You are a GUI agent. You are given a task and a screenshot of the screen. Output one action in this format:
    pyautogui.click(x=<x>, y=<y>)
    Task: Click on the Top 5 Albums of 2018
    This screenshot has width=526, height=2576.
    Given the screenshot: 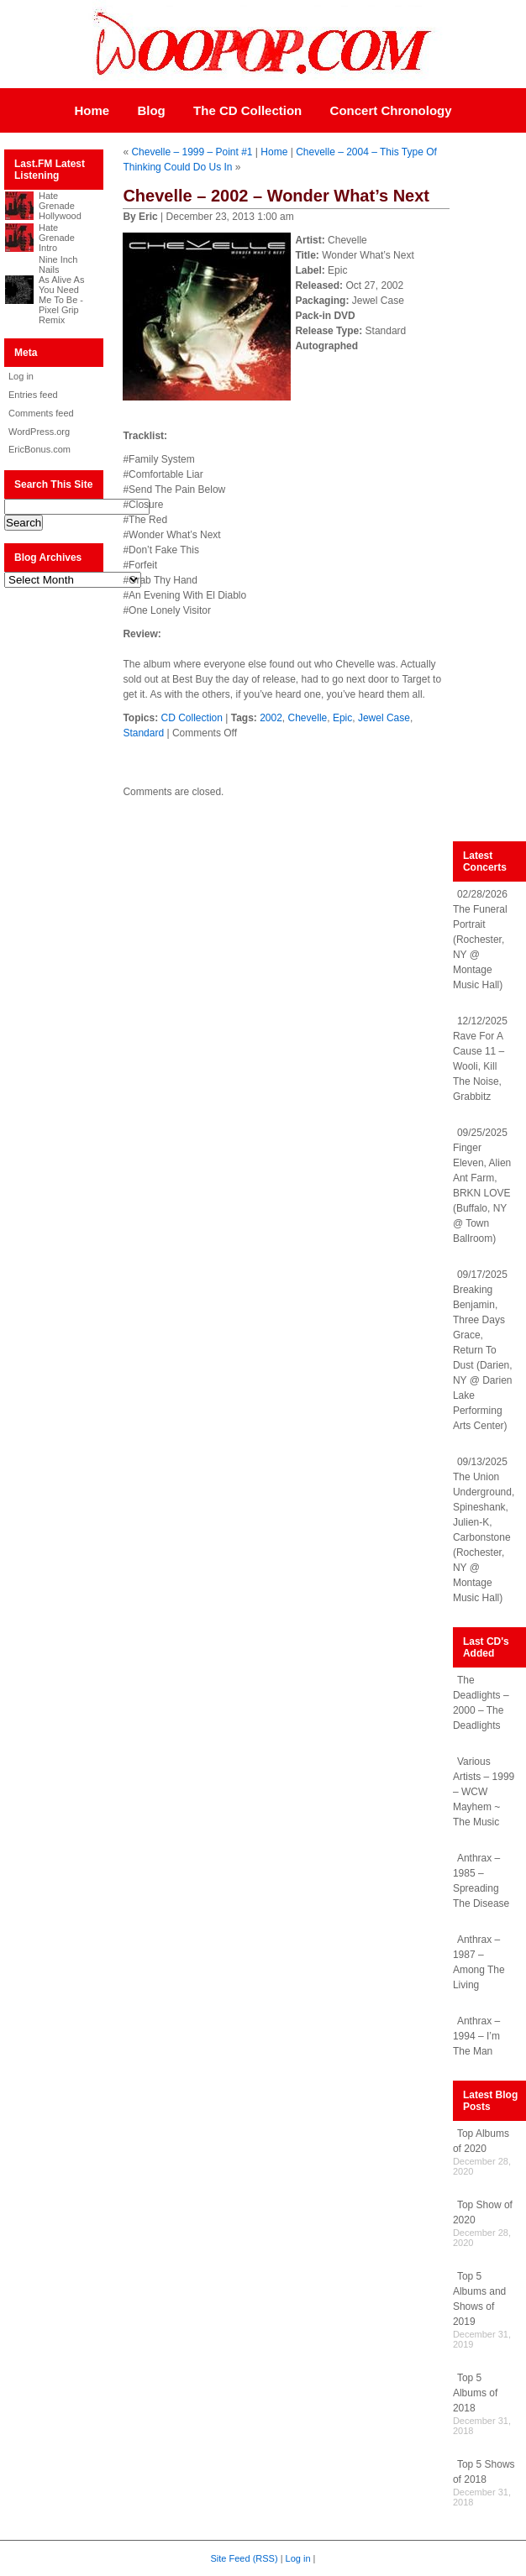 What is the action you would take?
    pyautogui.click(x=475, y=2393)
    